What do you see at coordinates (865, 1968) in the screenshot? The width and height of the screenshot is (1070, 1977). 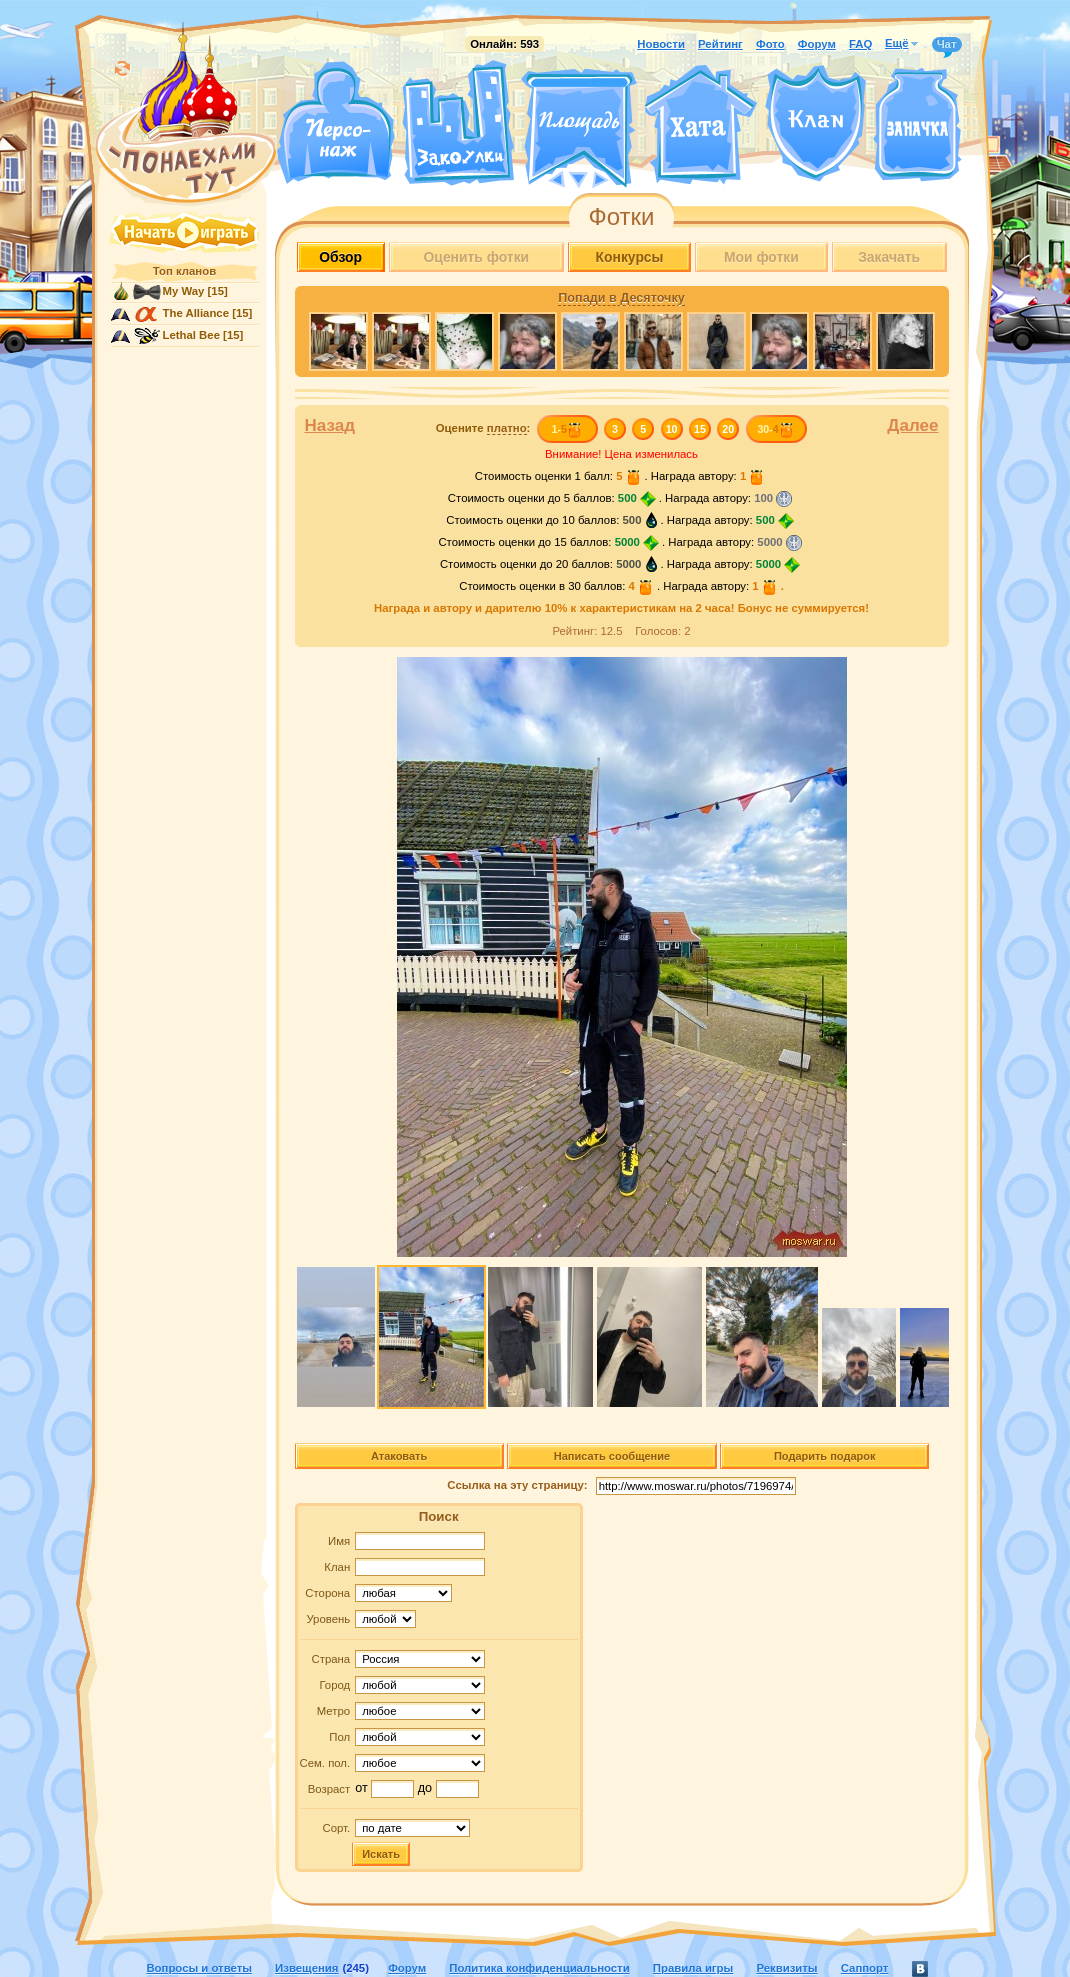 I see `Саппорт` at bounding box center [865, 1968].